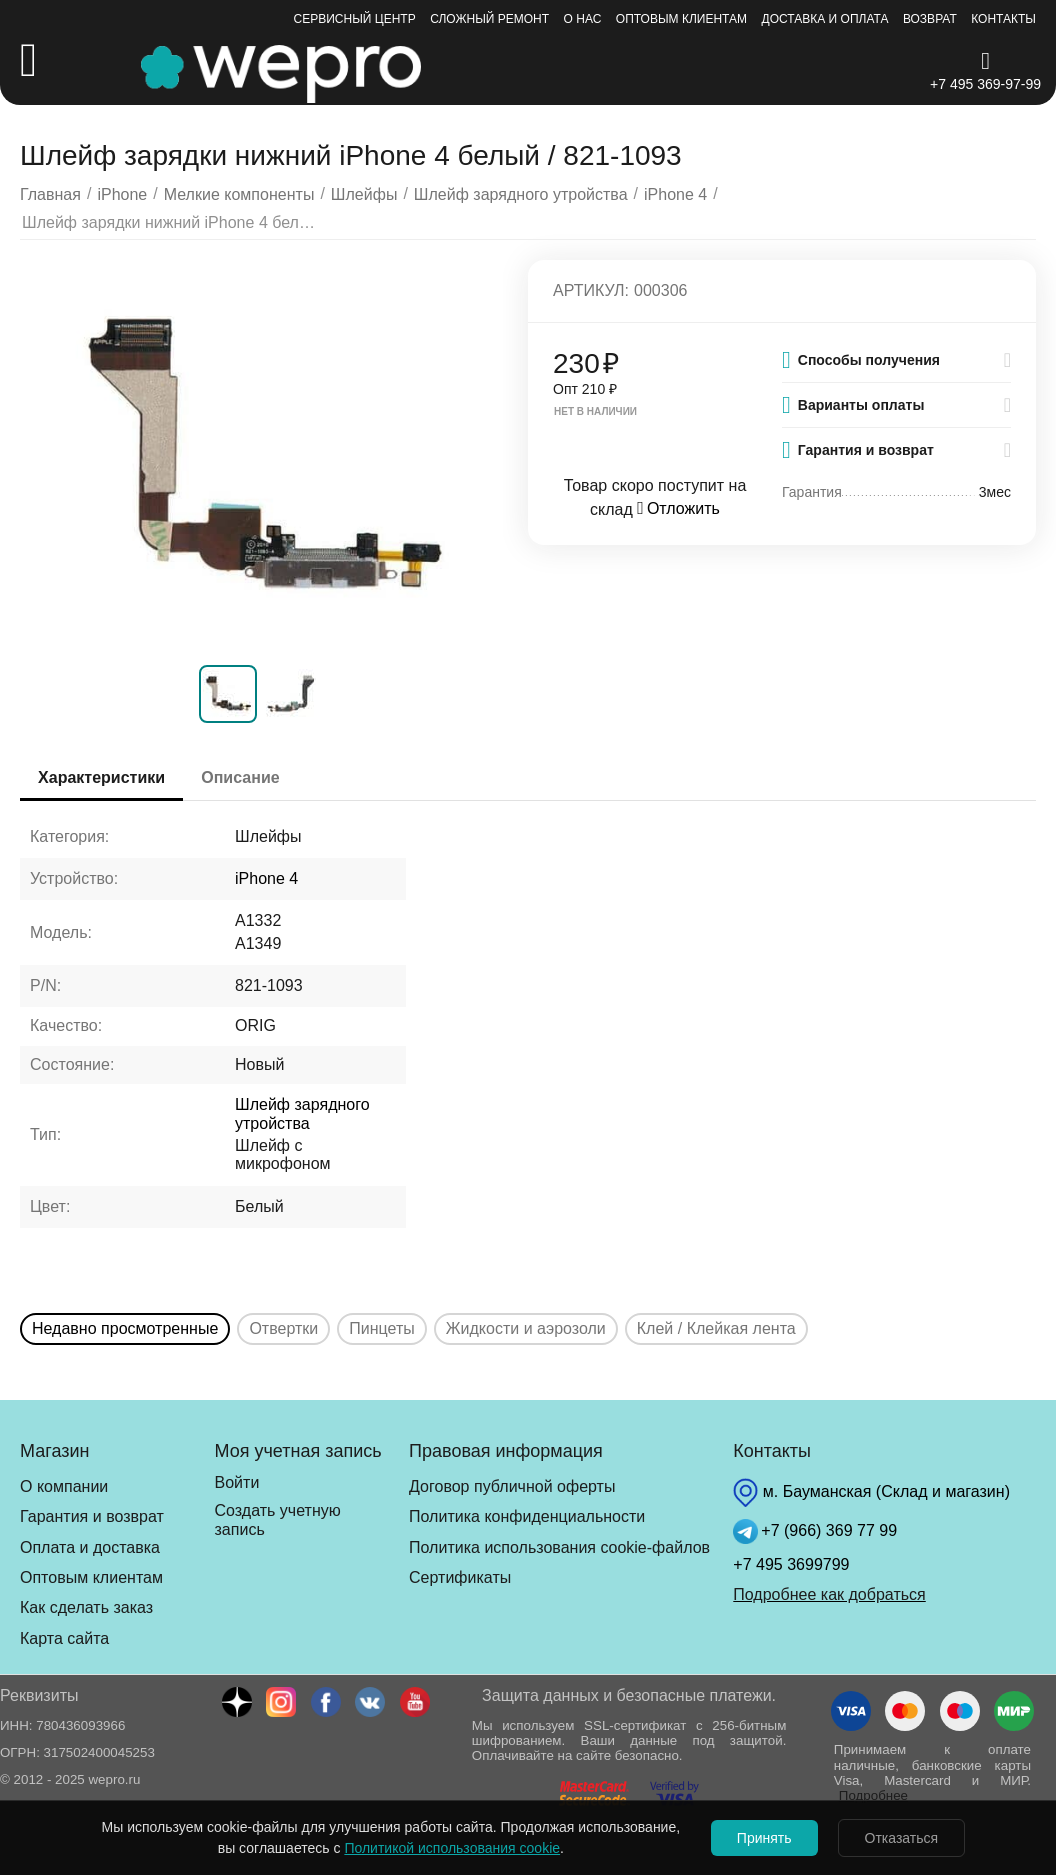 The width and height of the screenshot is (1056, 1875). I want to click on Карта сайта, so click(64, 1638).